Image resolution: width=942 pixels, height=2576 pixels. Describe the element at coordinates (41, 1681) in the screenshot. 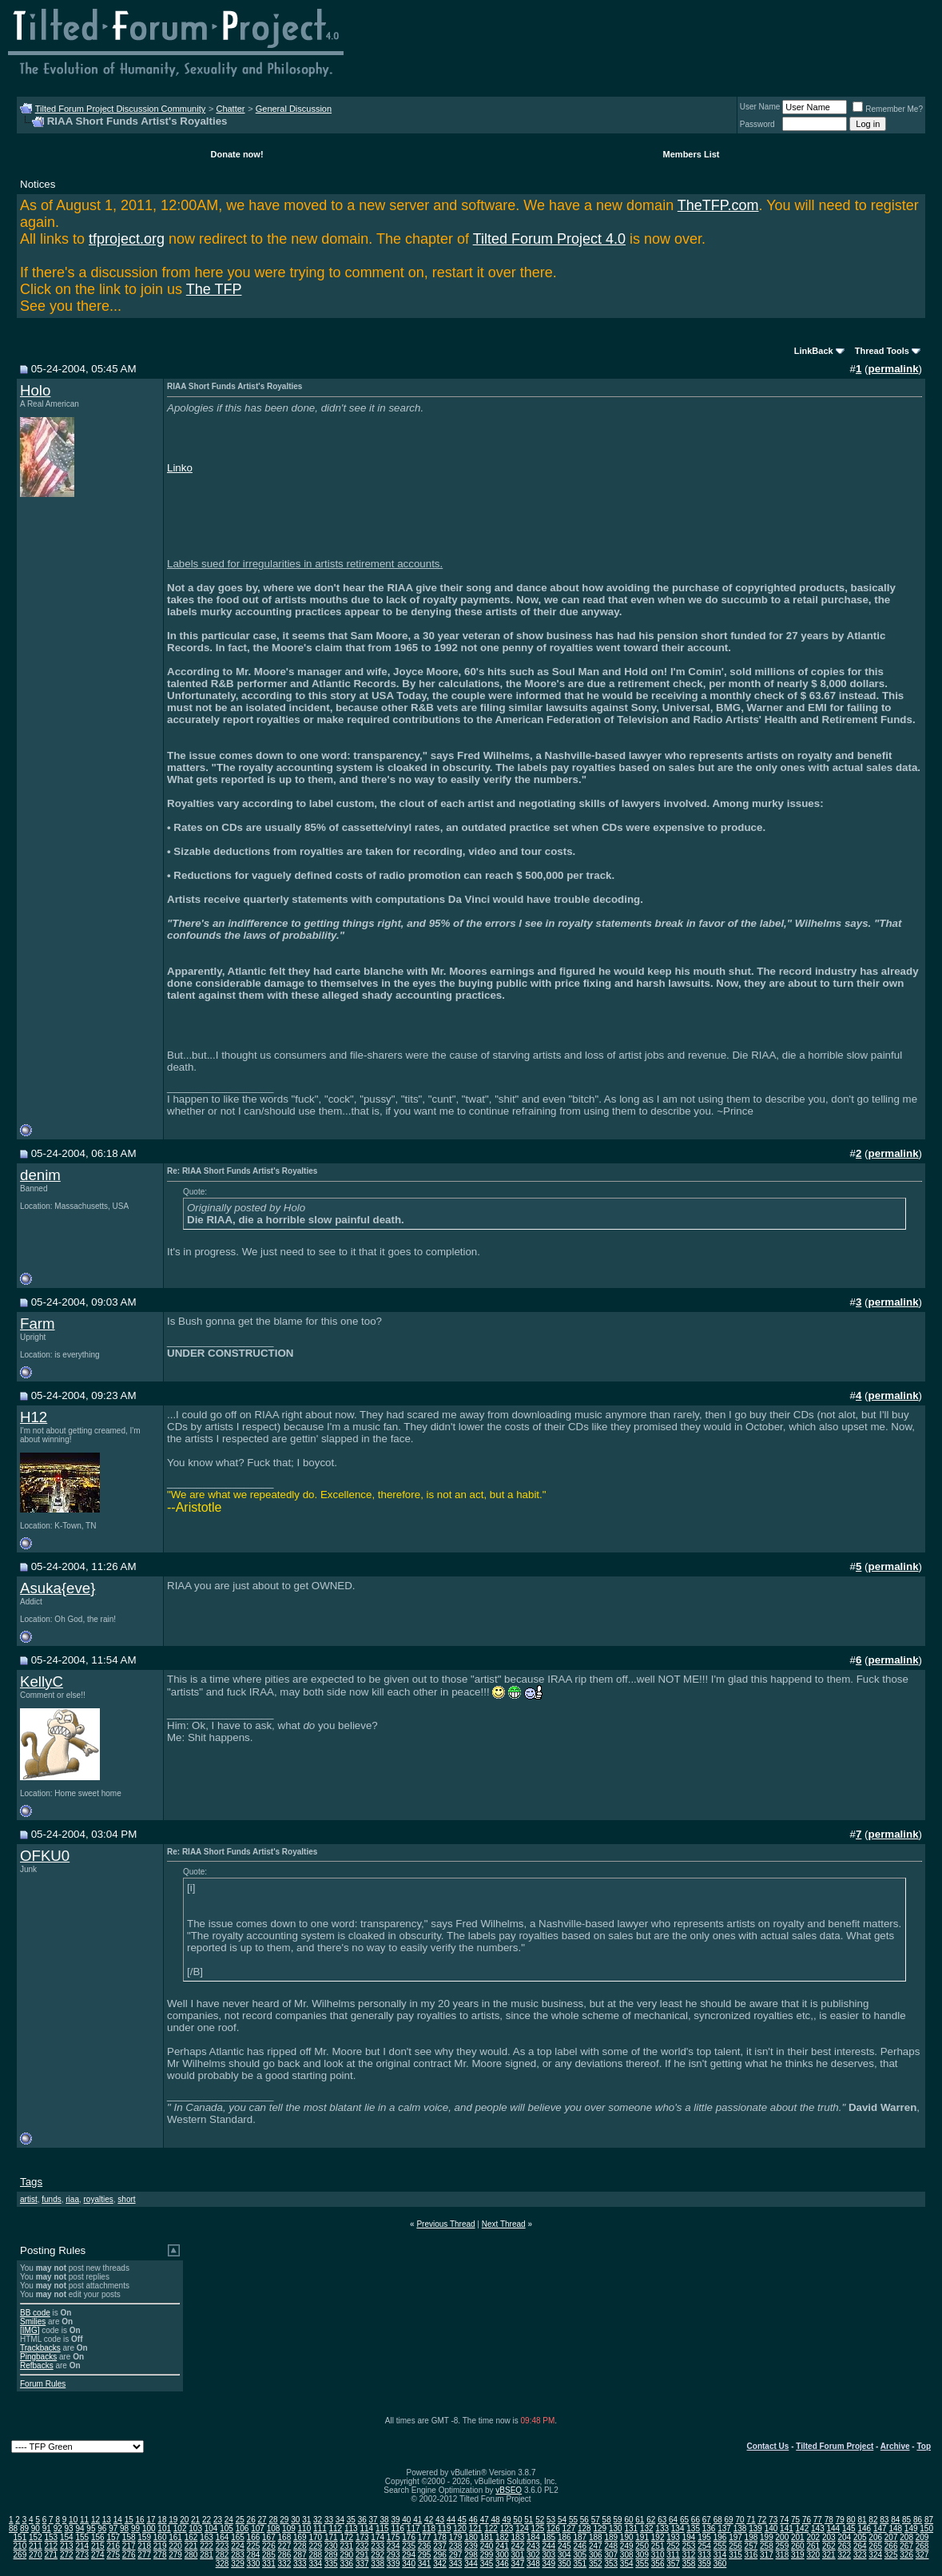

I see `KellyC` at that location.